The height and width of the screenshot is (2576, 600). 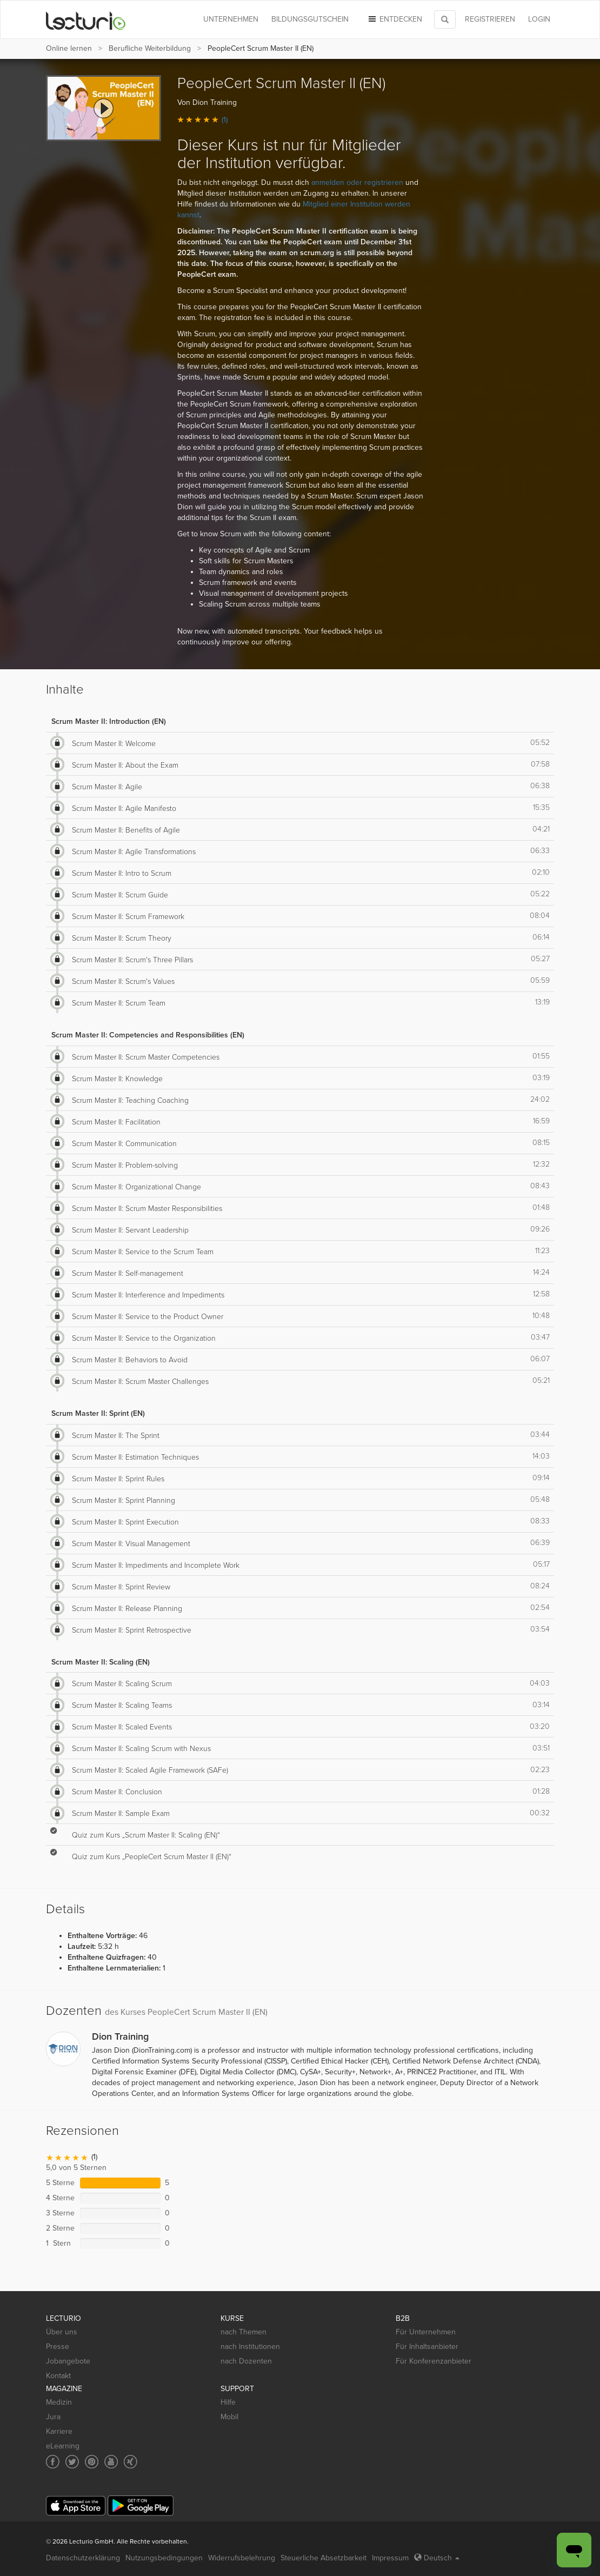 What do you see at coordinates (69, 48) in the screenshot?
I see `Online lernen` at bounding box center [69, 48].